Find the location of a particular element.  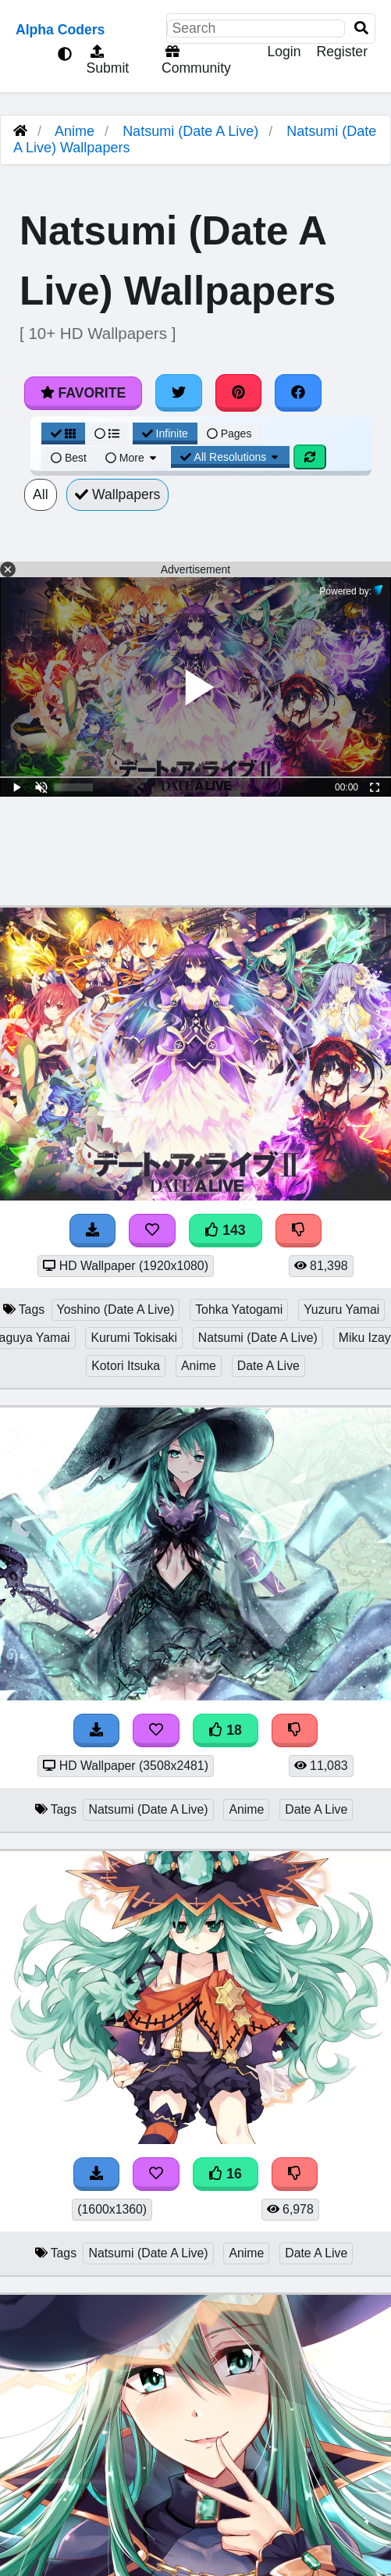

All Resolutions [Resolution Options] is located at coordinates (230, 457).